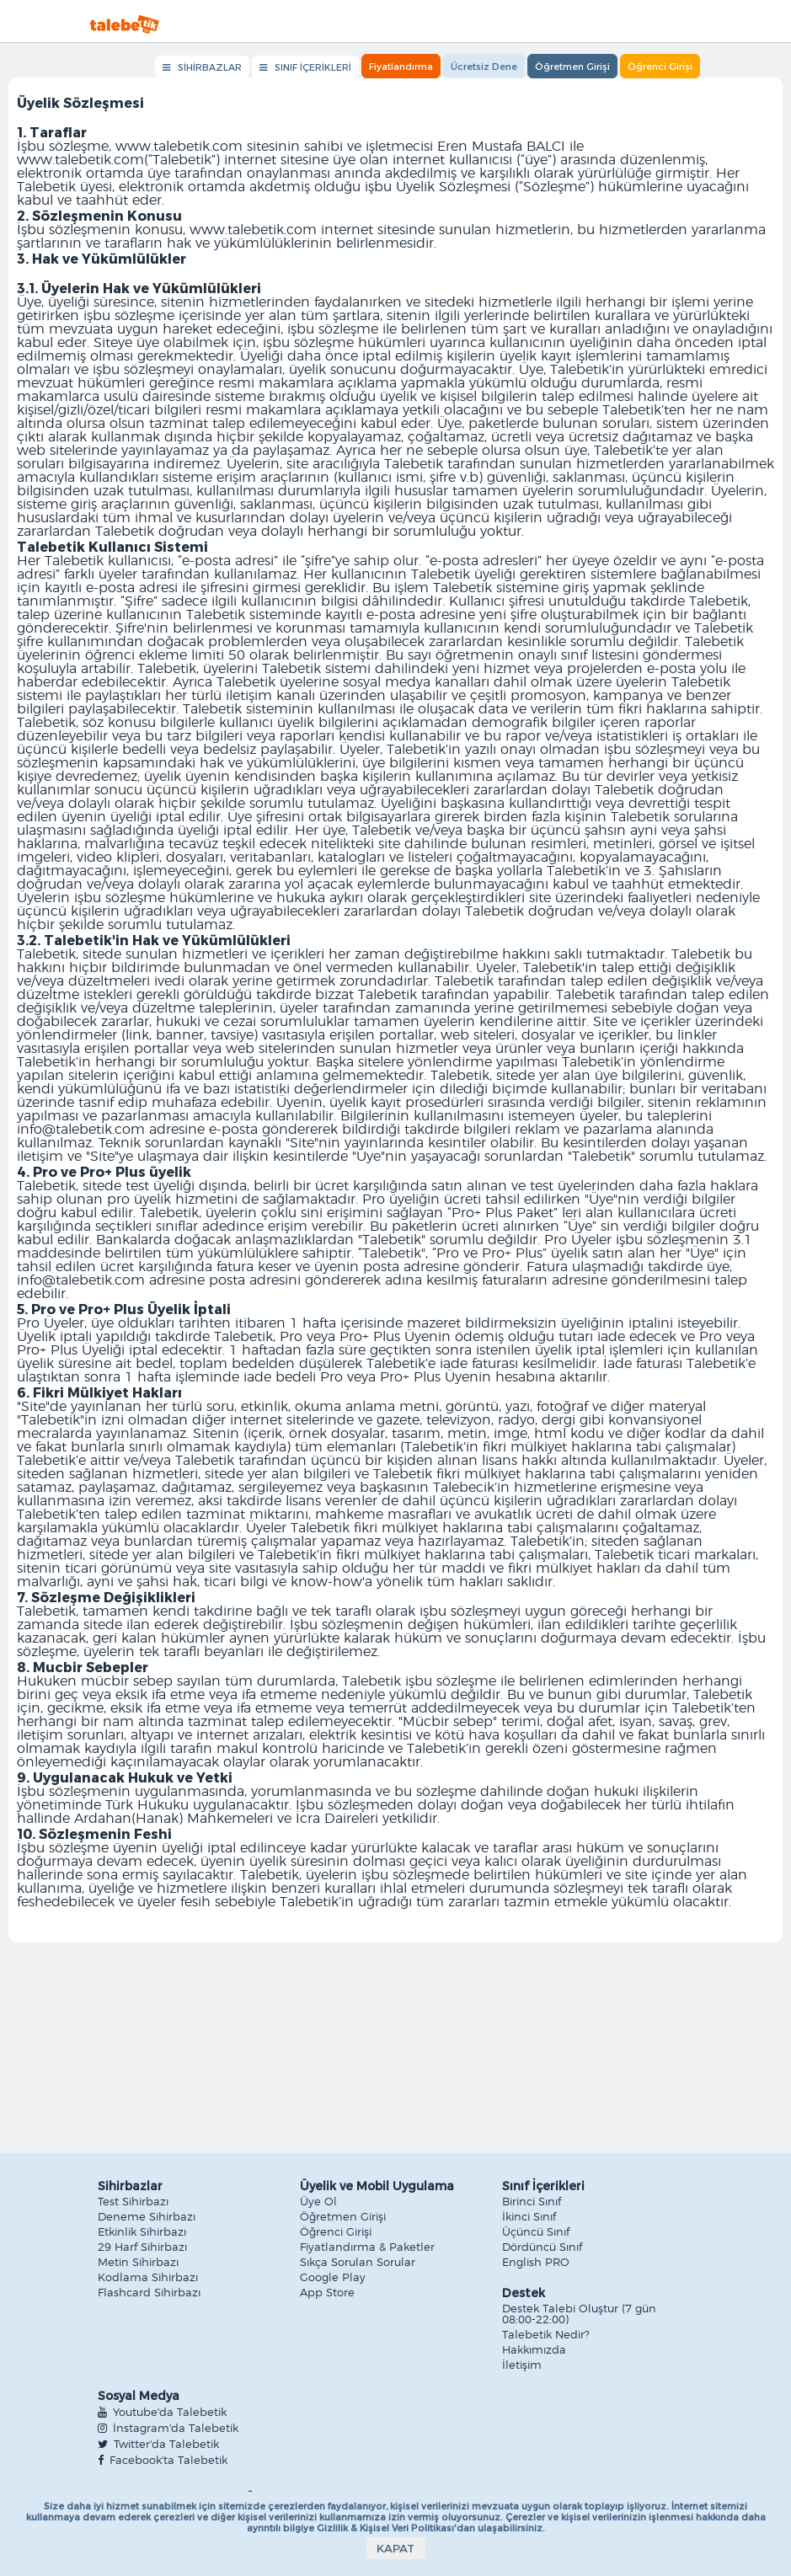 This screenshot has width=791, height=2576. Describe the element at coordinates (395, 2548) in the screenshot. I see `KAPAT` at that location.